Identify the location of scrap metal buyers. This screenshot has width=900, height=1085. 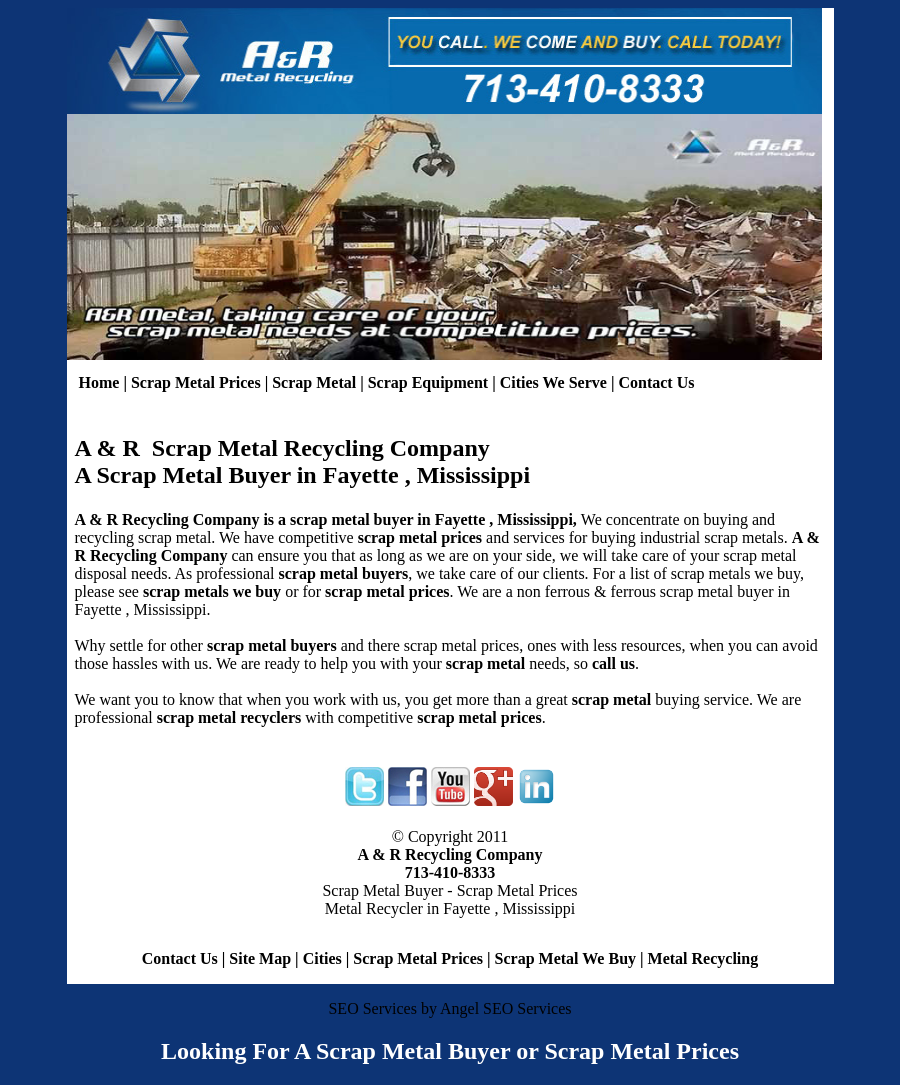
(343, 573).